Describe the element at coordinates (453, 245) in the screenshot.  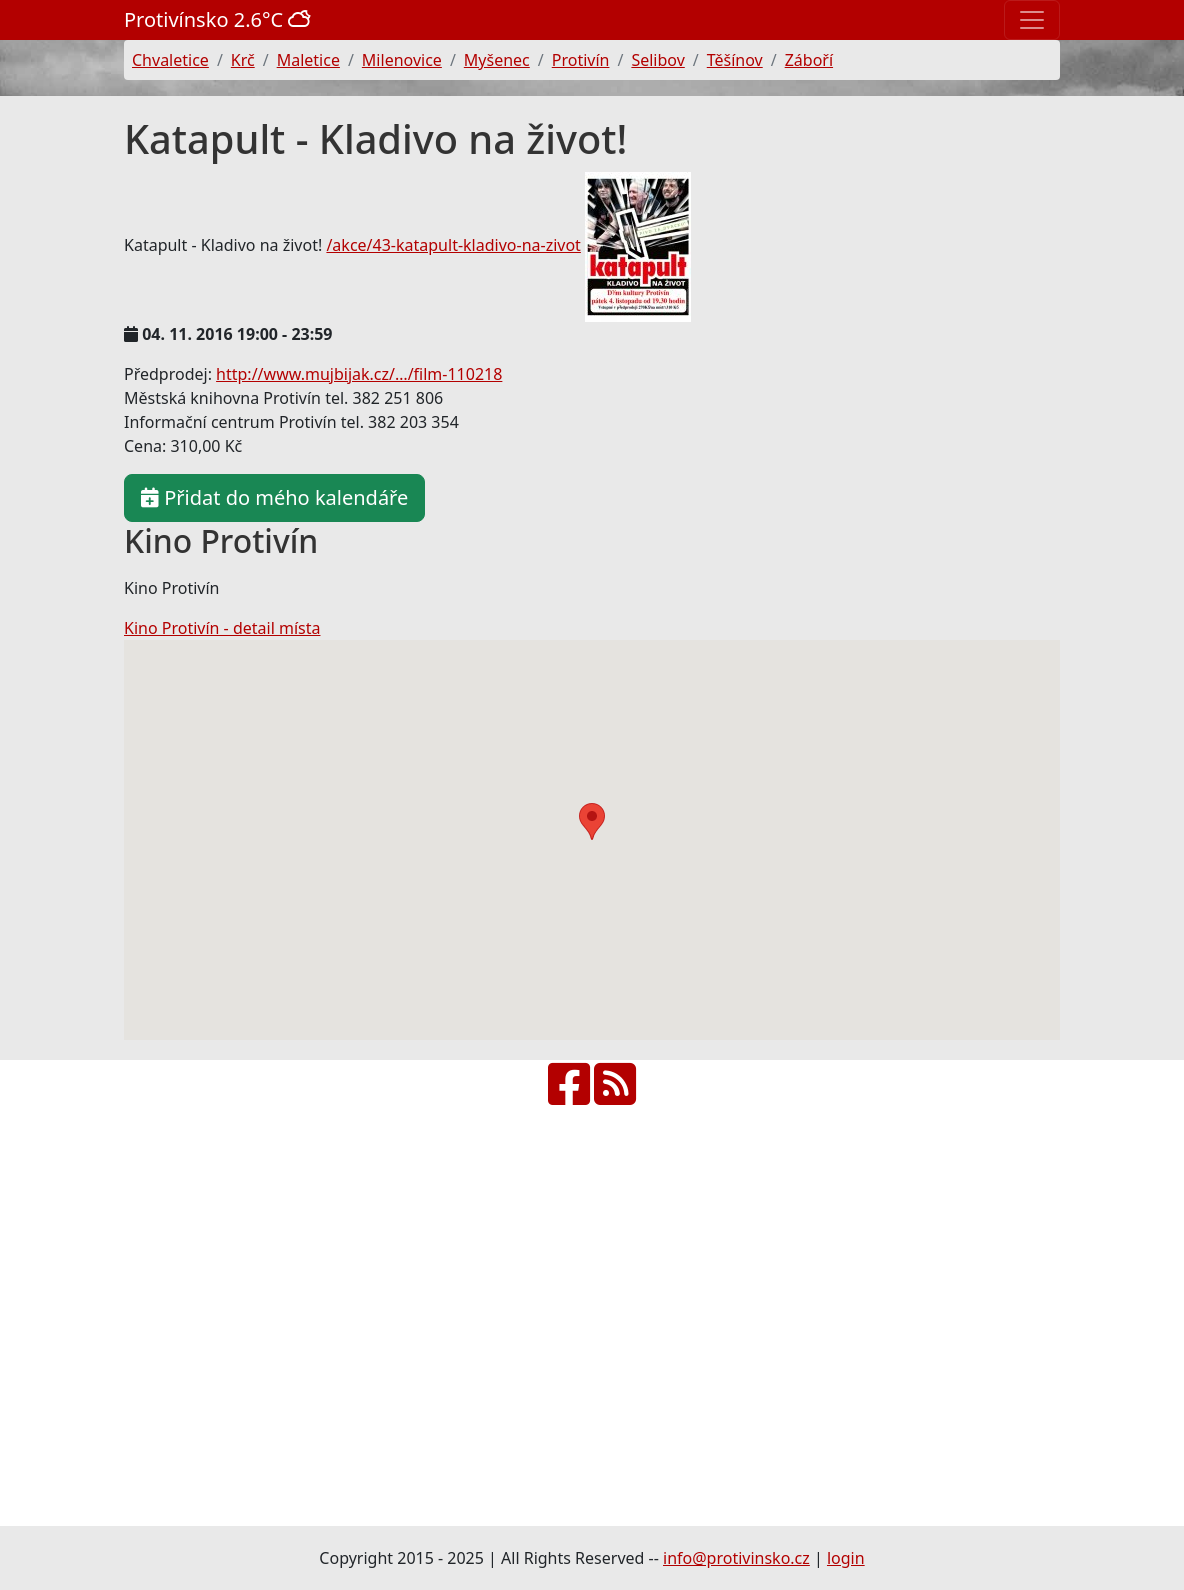
I see `/akce/43-katapult-kladivo-na-zivot` at that location.